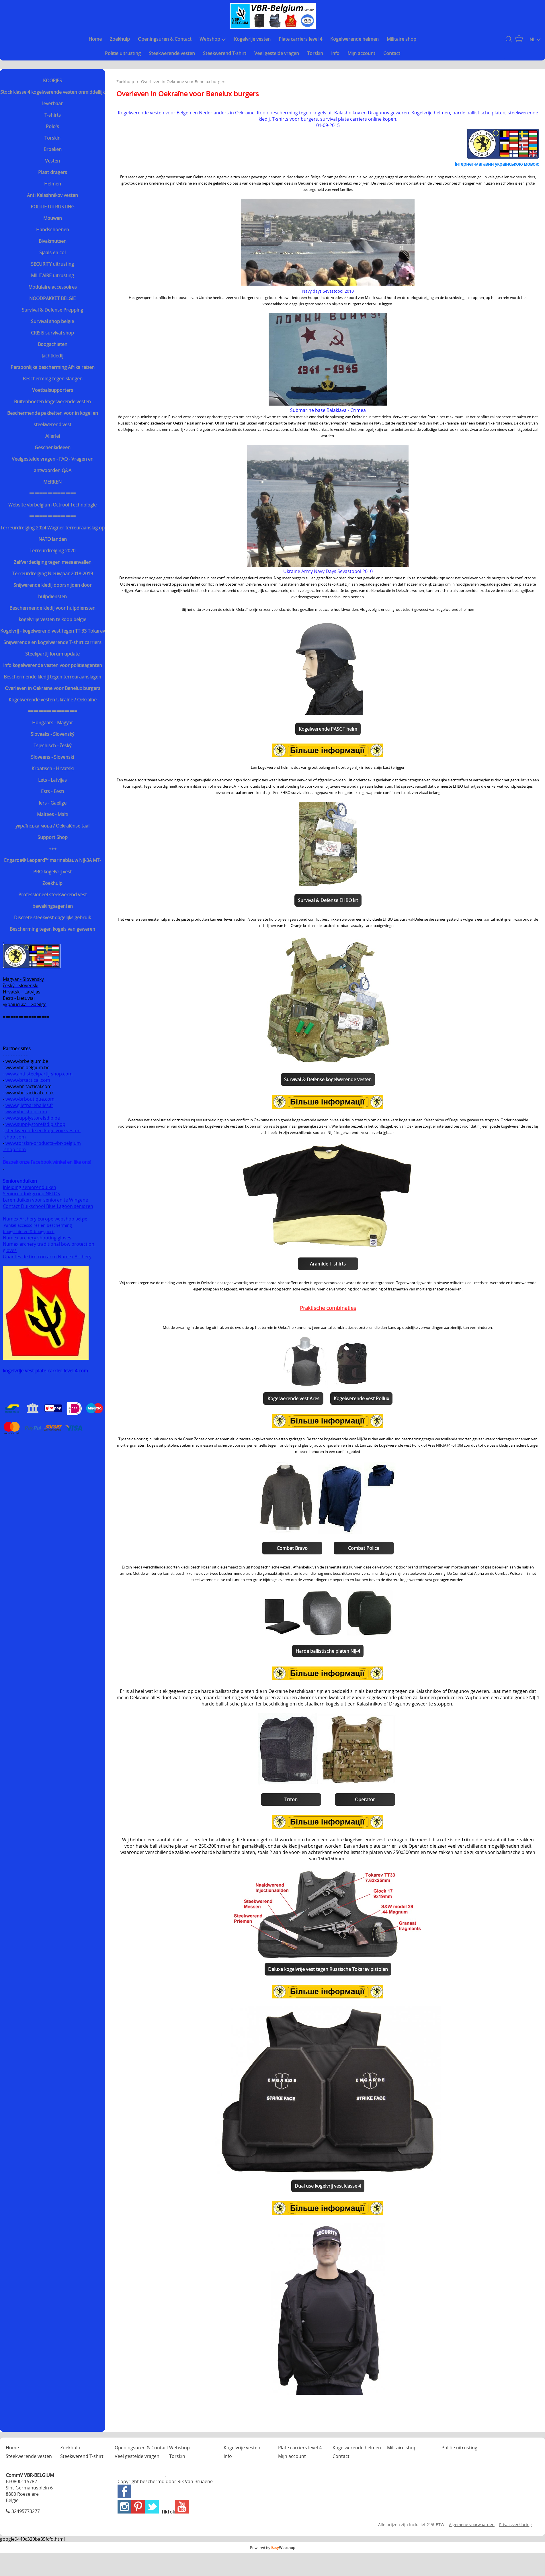 The height and width of the screenshot is (2576, 545). What do you see at coordinates (39, 1074) in the screenshot?
I see `www.anti-steekpartij-shop.com` at bounding box center [39, 1074].